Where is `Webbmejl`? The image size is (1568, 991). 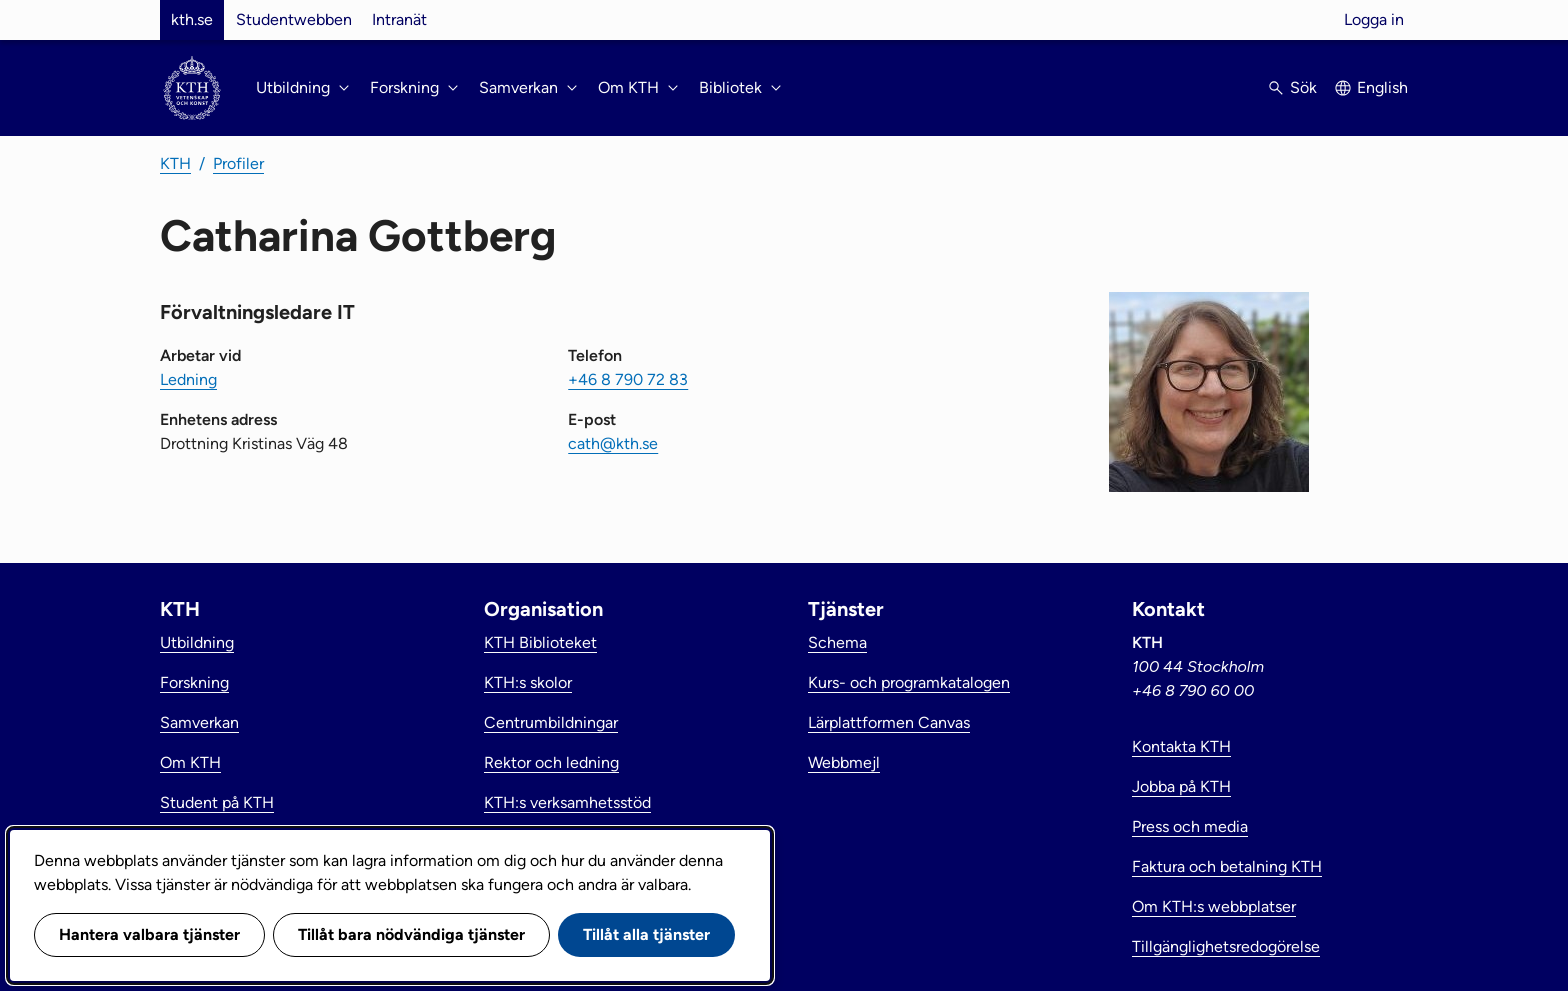 Webbmejl is located at coordinates (844, 762).